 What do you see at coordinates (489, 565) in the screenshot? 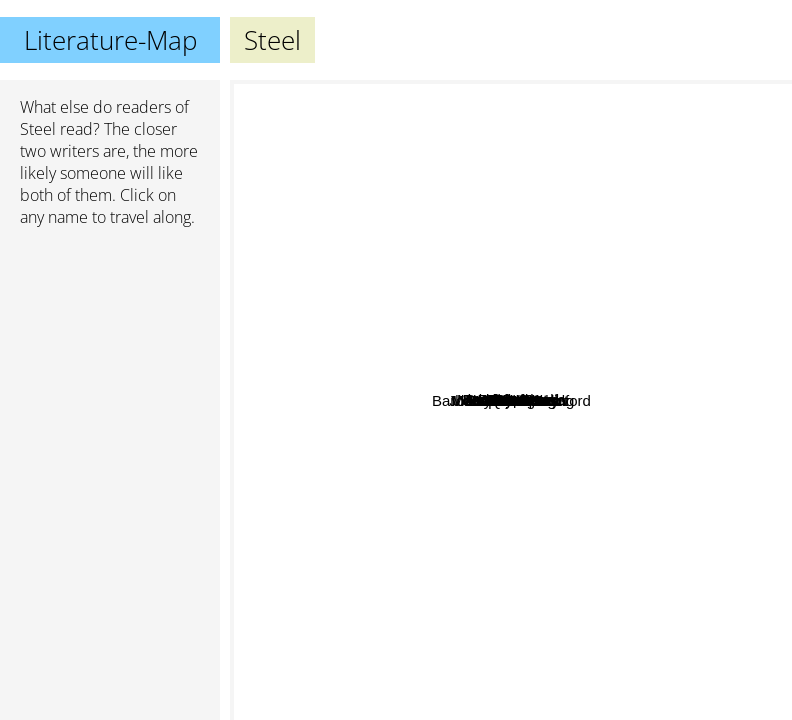
I see `Rose Pilcher` at bounding box center [489, 565].